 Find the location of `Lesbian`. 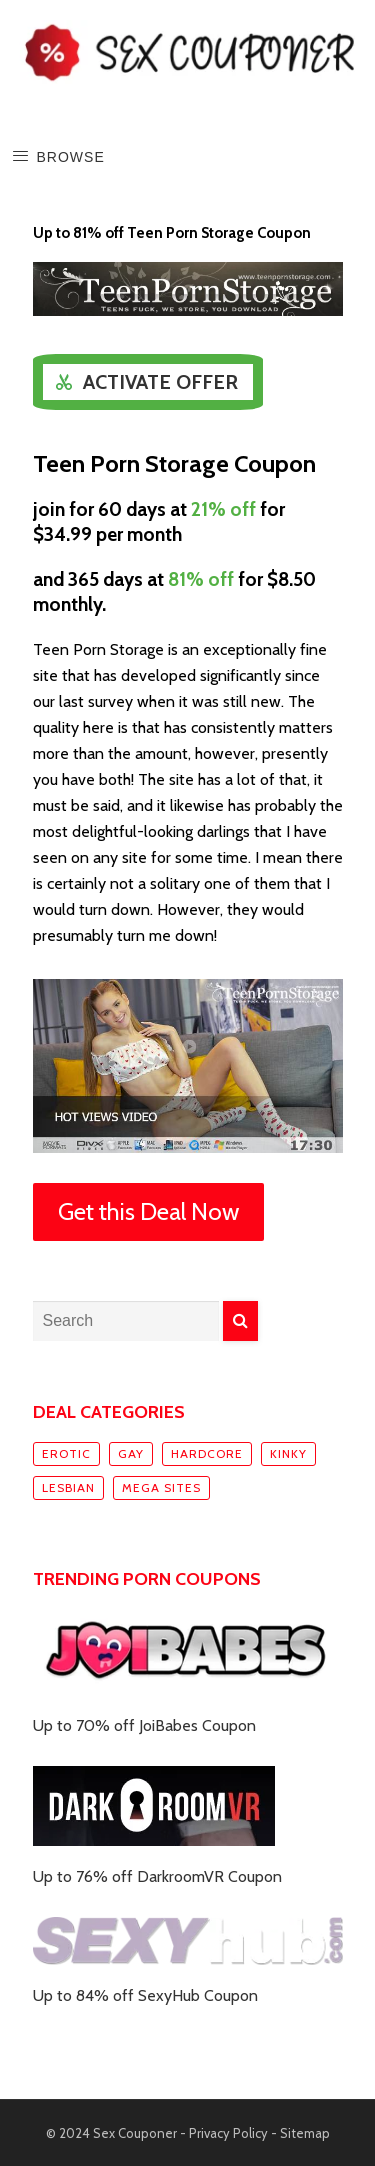

Lesbian is located at coordinates (68, 1487).